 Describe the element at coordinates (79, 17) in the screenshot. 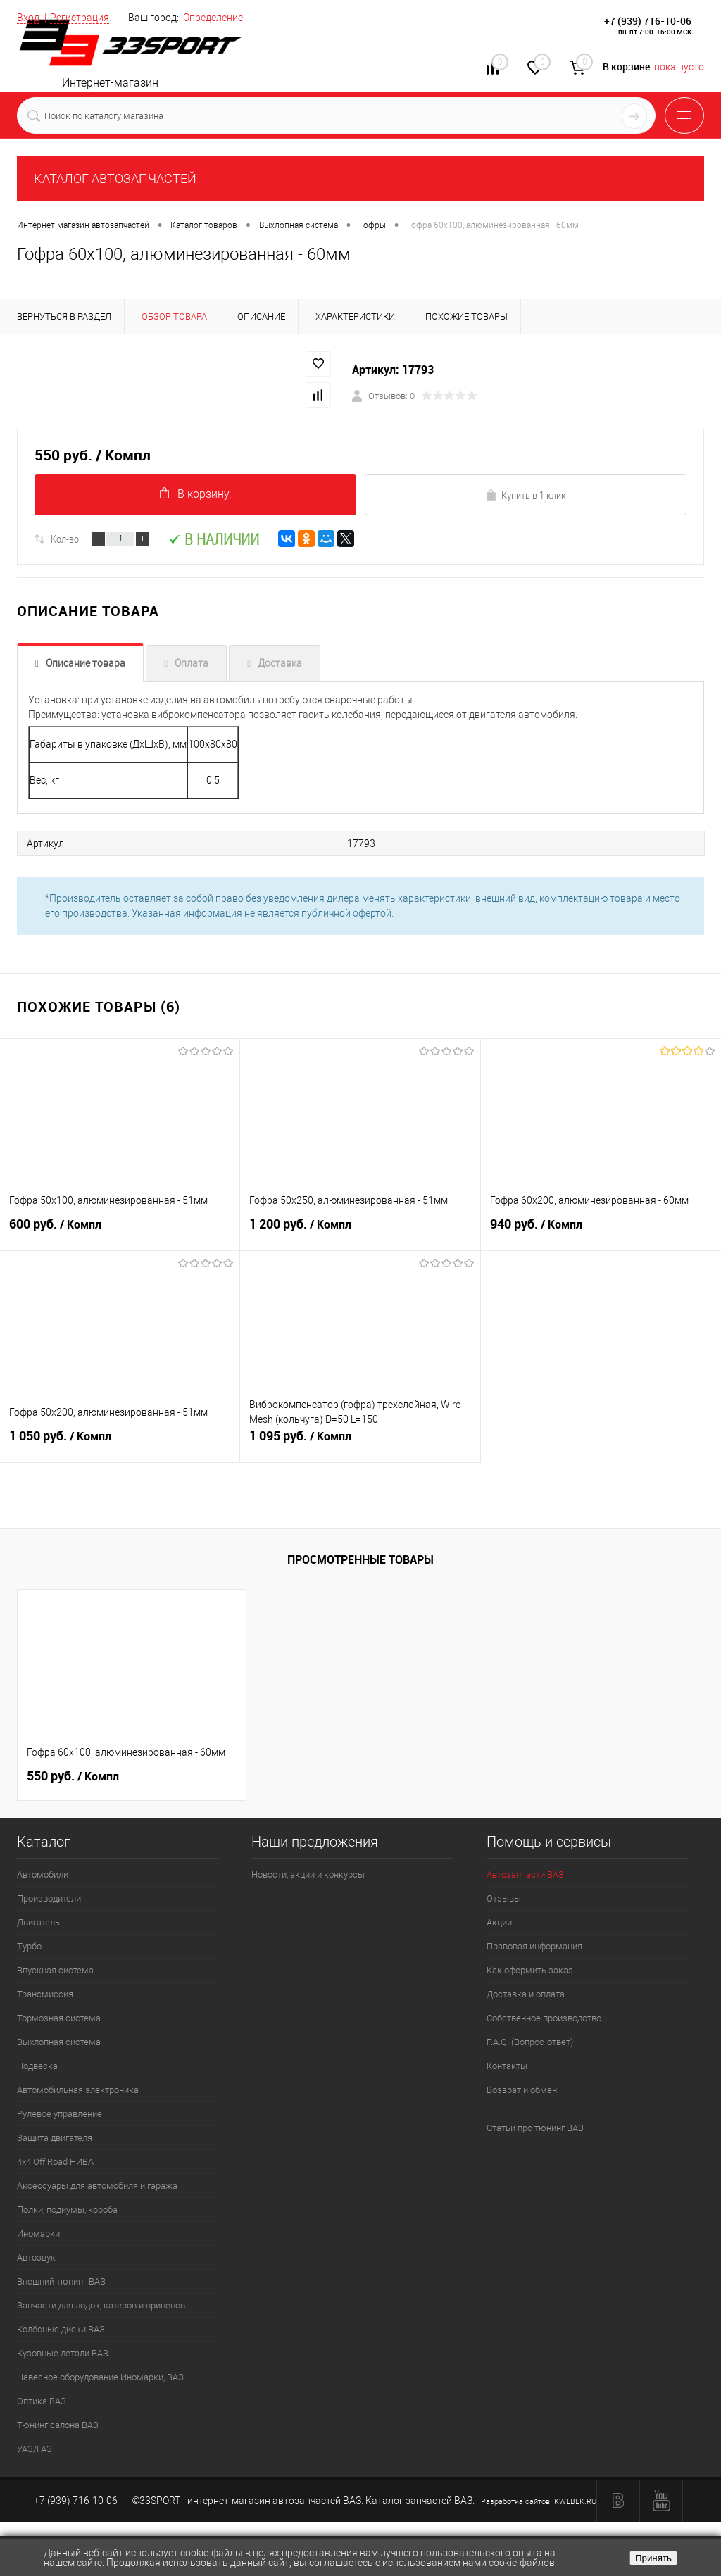

I see `Регистрация` at that location.